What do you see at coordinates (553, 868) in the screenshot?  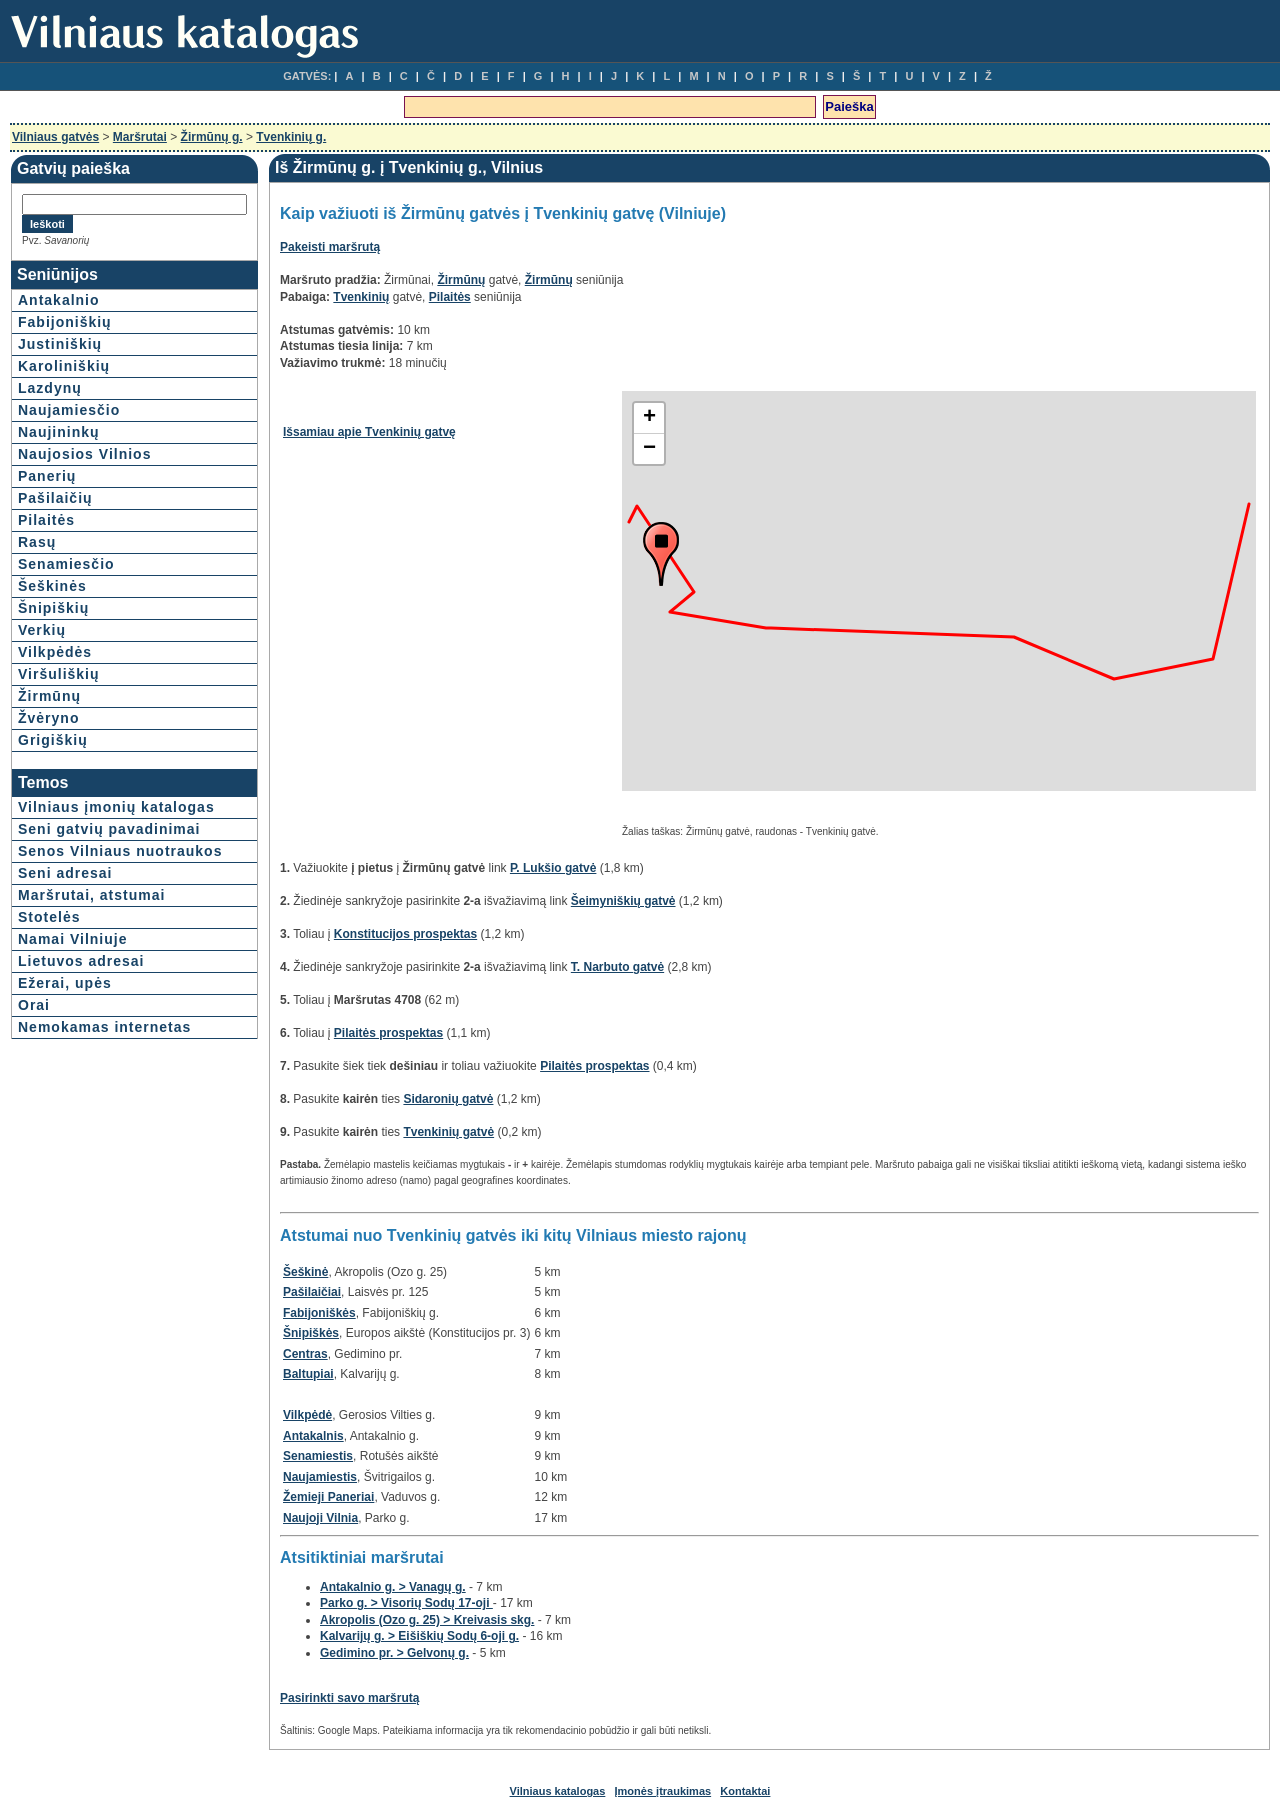 I see `P. Lukšio gatvė` at bounding box center [553, 868].